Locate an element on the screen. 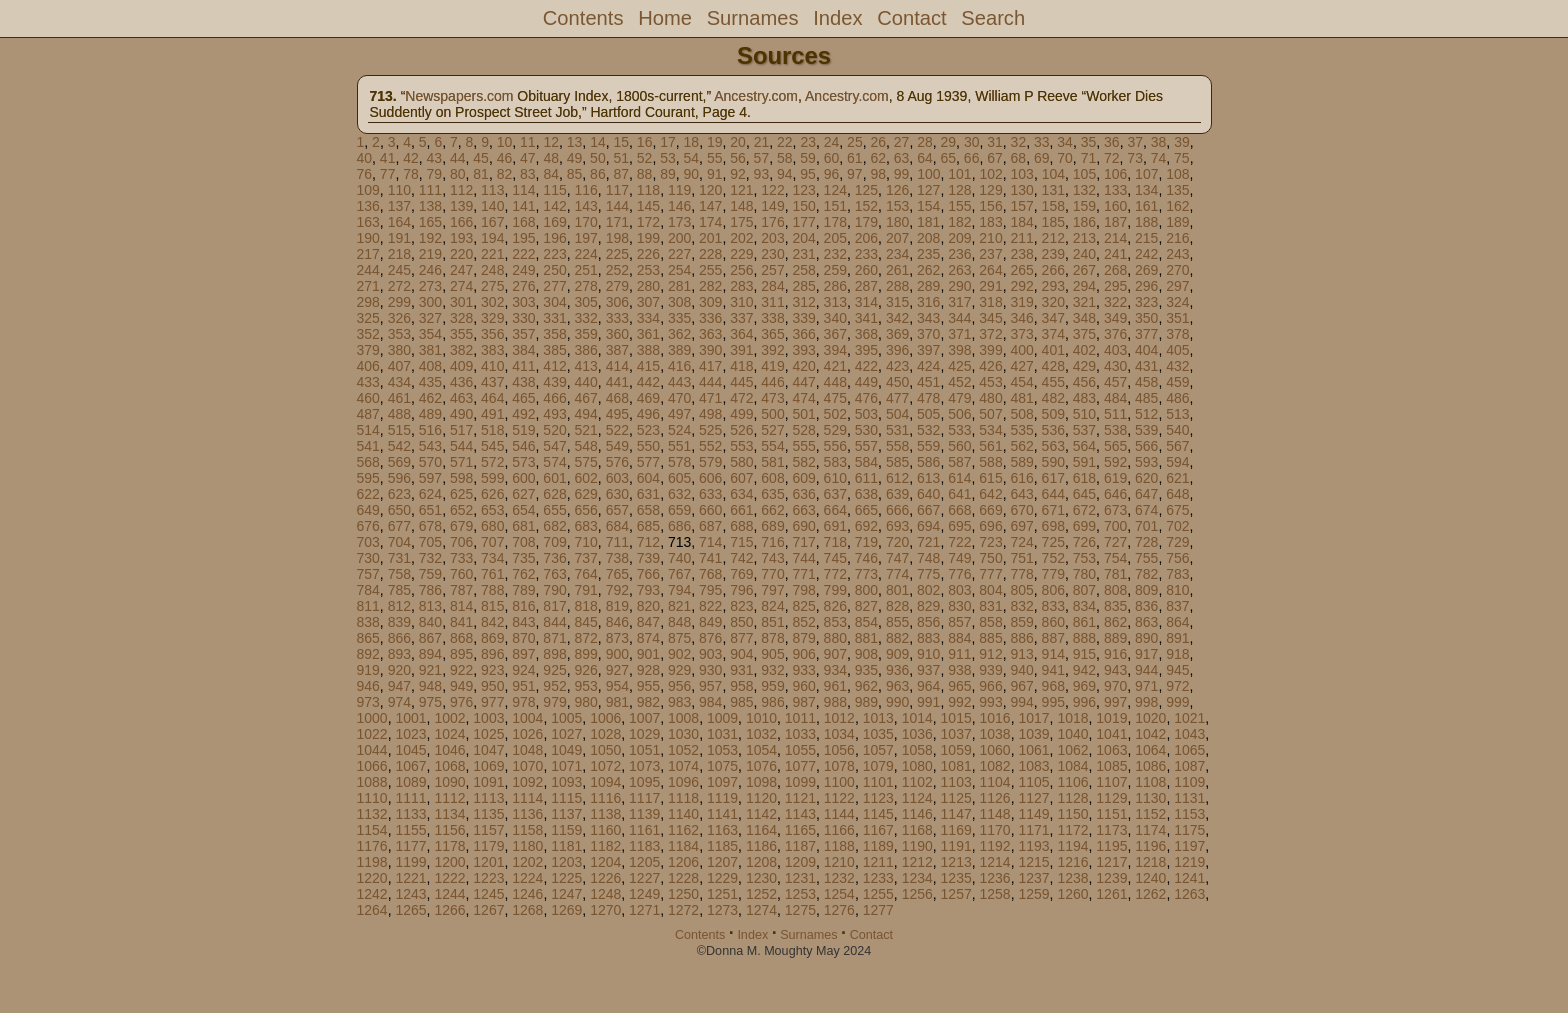  671 is located at coordinates (1053, 510).